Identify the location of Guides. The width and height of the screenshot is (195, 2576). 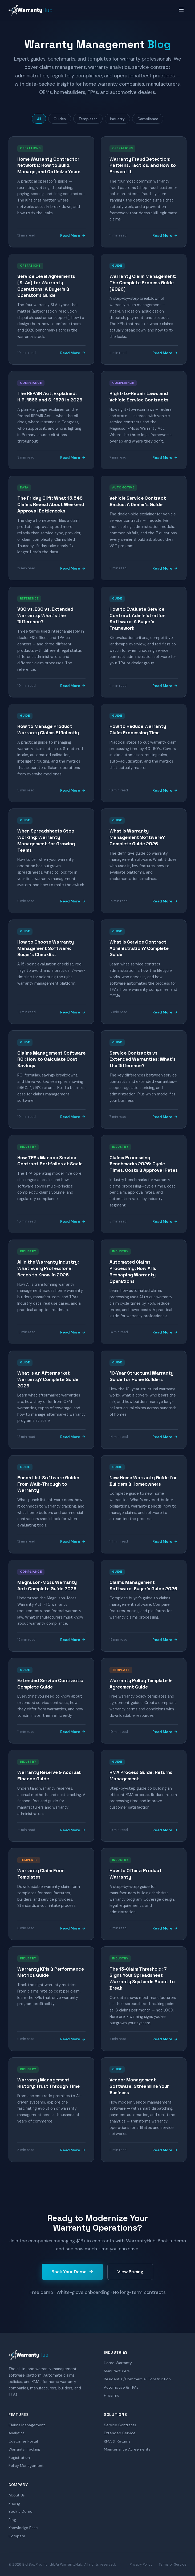
(59, 118).